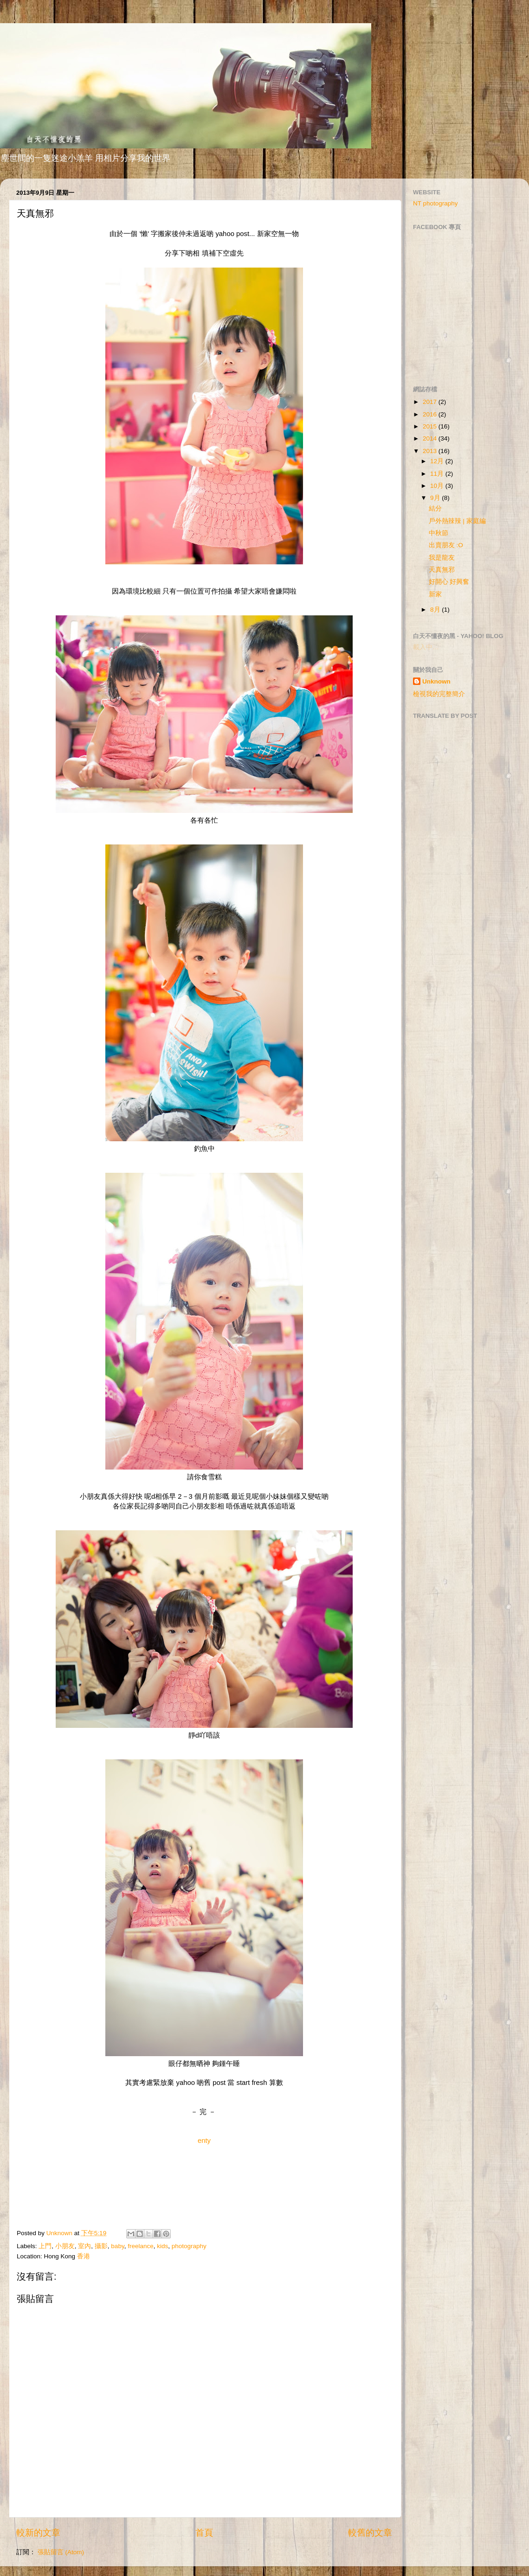 The width and height of the screenshot is (529, 2576). Describe the element at coordinates (437, 461) in the screenshot. I see `12月` at that location.